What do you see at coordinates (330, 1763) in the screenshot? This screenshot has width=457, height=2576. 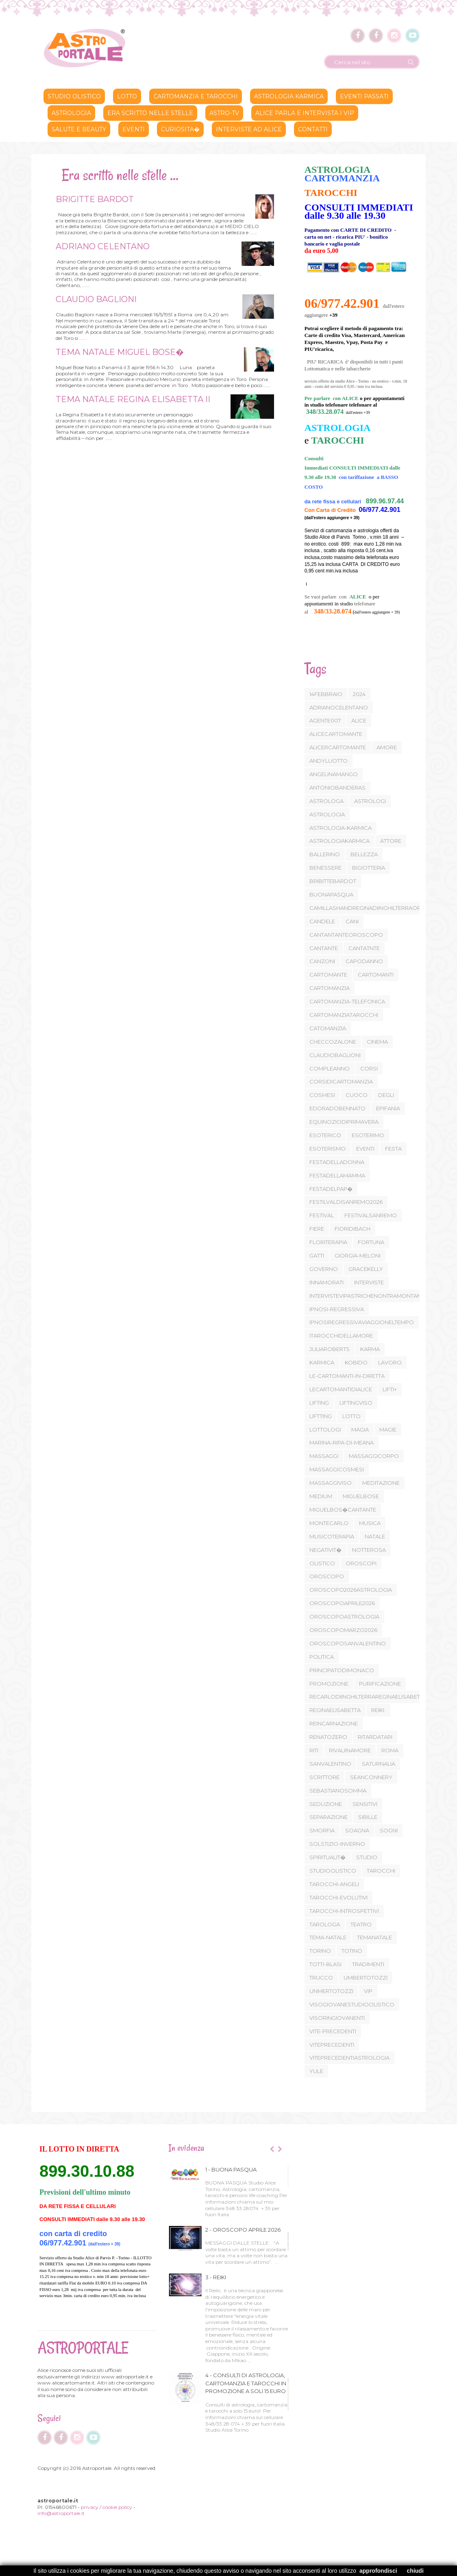 I see `SANVALENTINO` at bounding box center [330, 1763].